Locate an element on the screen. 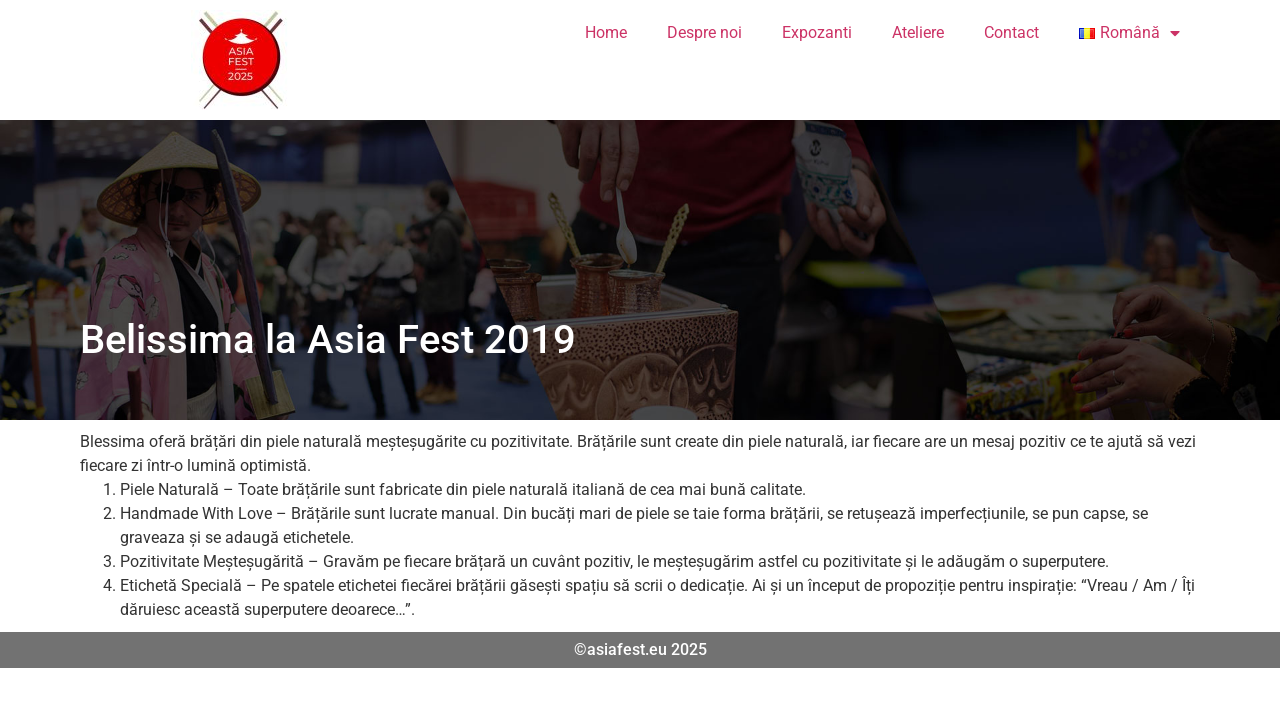  Contact is located at coordinates (1011, 32).